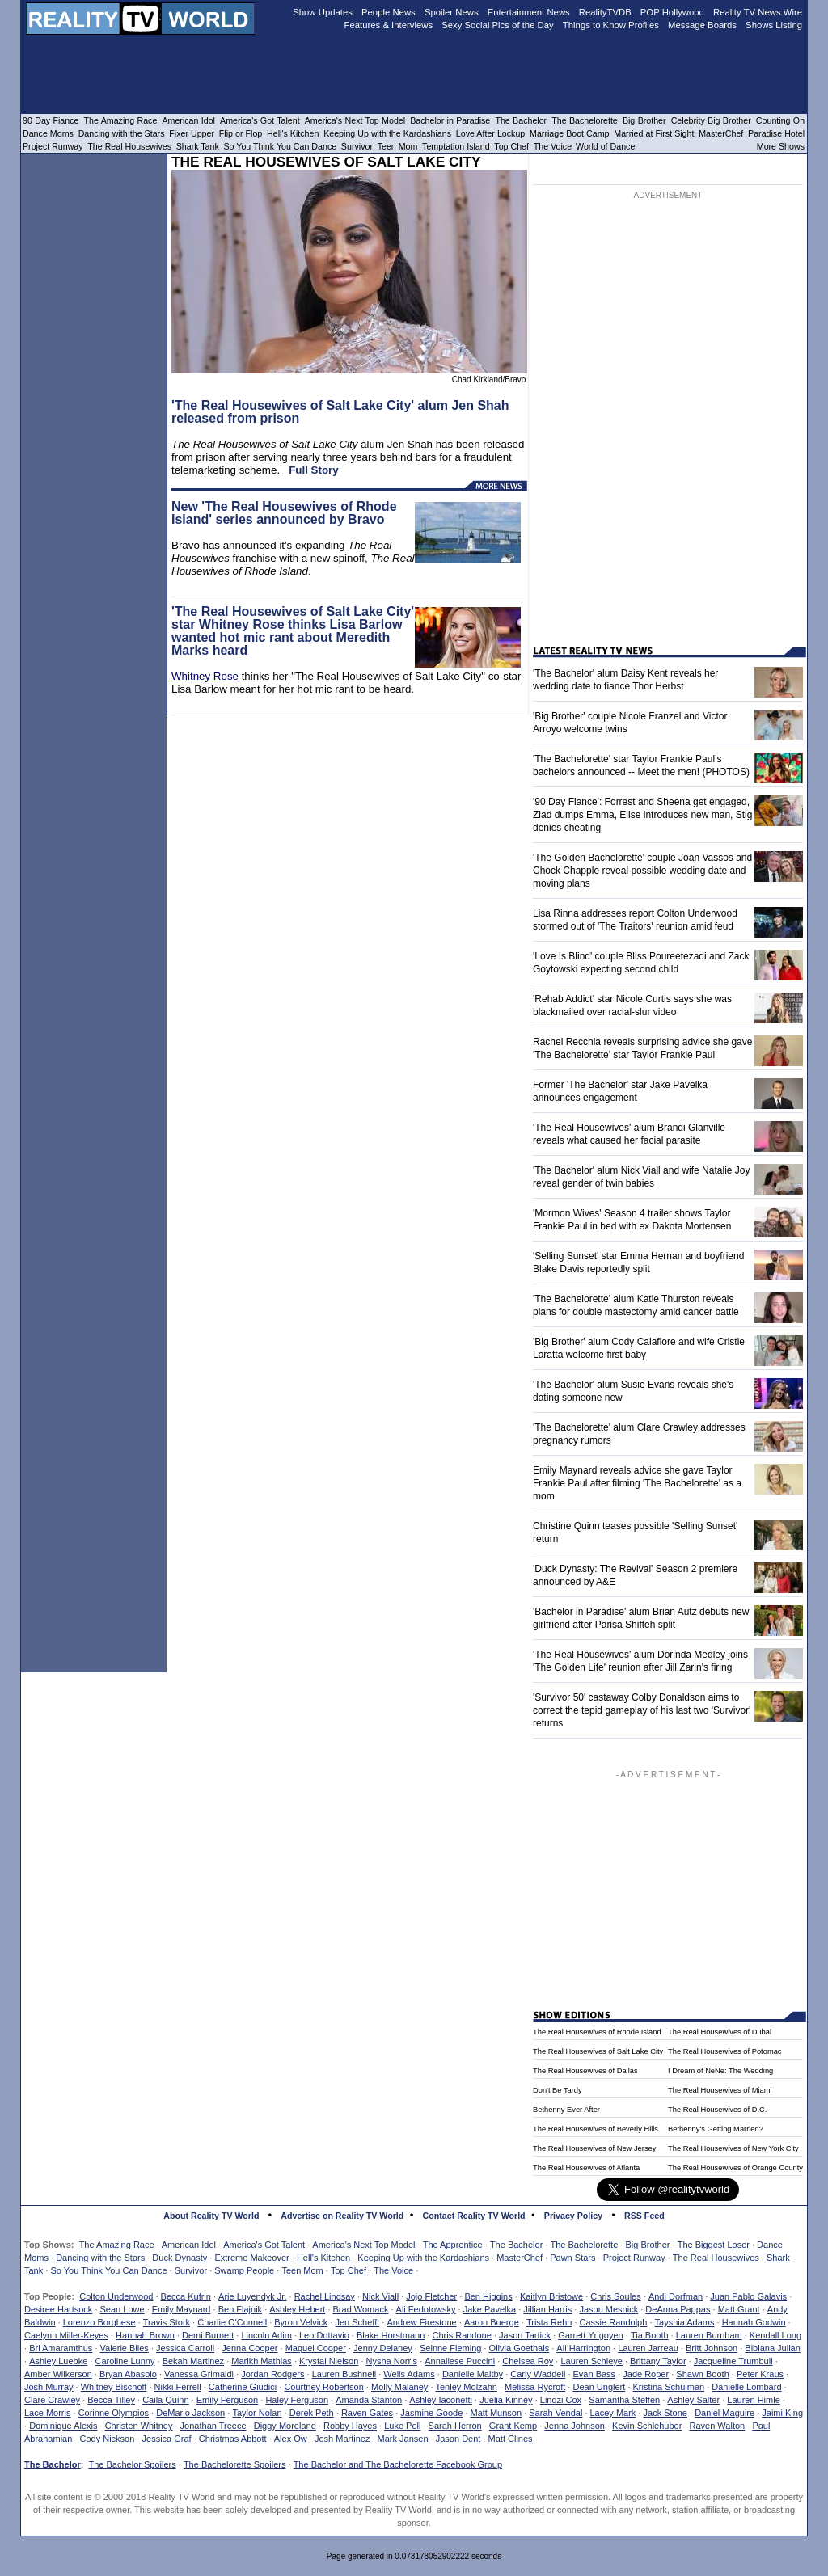  What do you see at coordinates (460, 2361) in the screenshot?
I see `Annaliese Puccini` at bounding box center [460, 2361].